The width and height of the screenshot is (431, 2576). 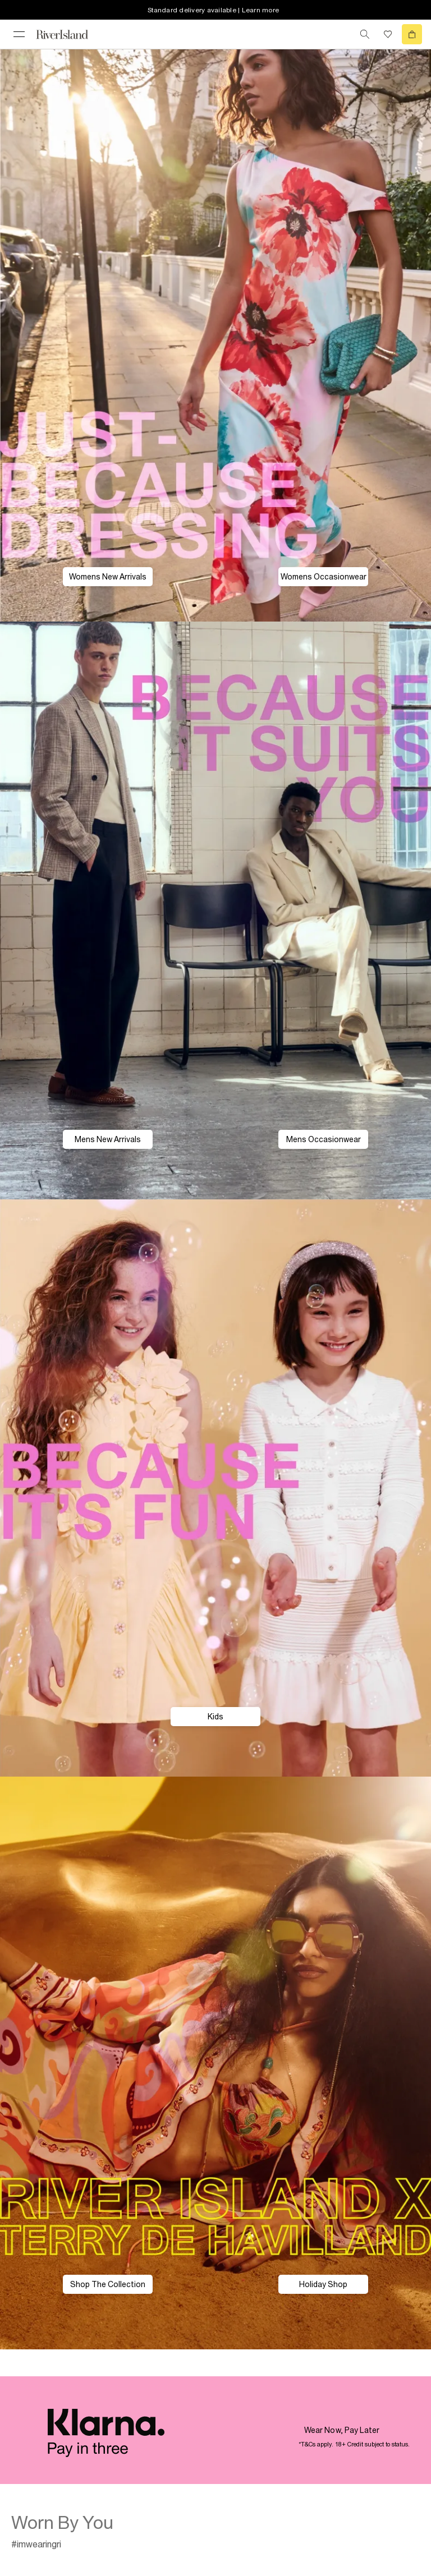 I want to click on Mens New Arrivals, so click(x=108, y=1139).